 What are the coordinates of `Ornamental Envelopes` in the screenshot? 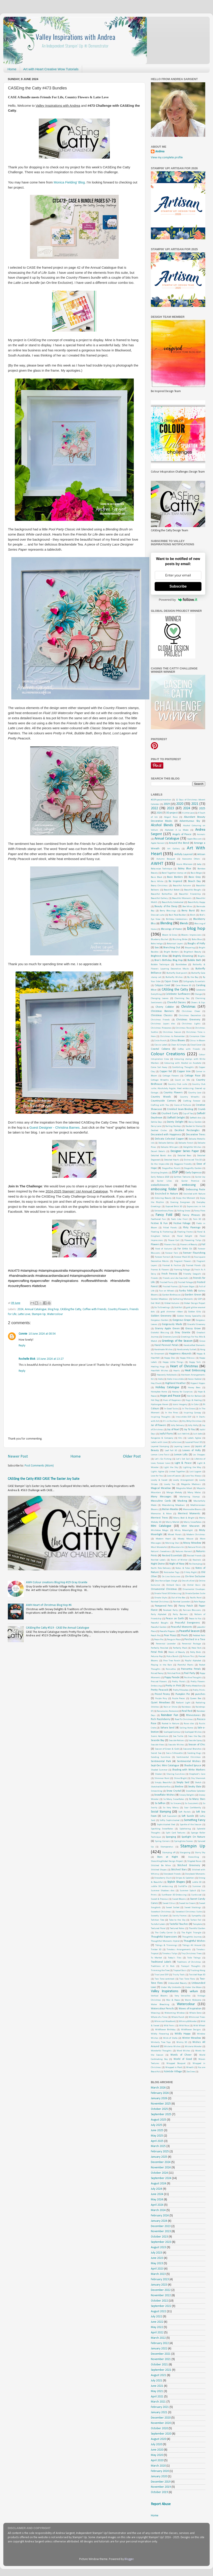 It's located at (194, 1589).